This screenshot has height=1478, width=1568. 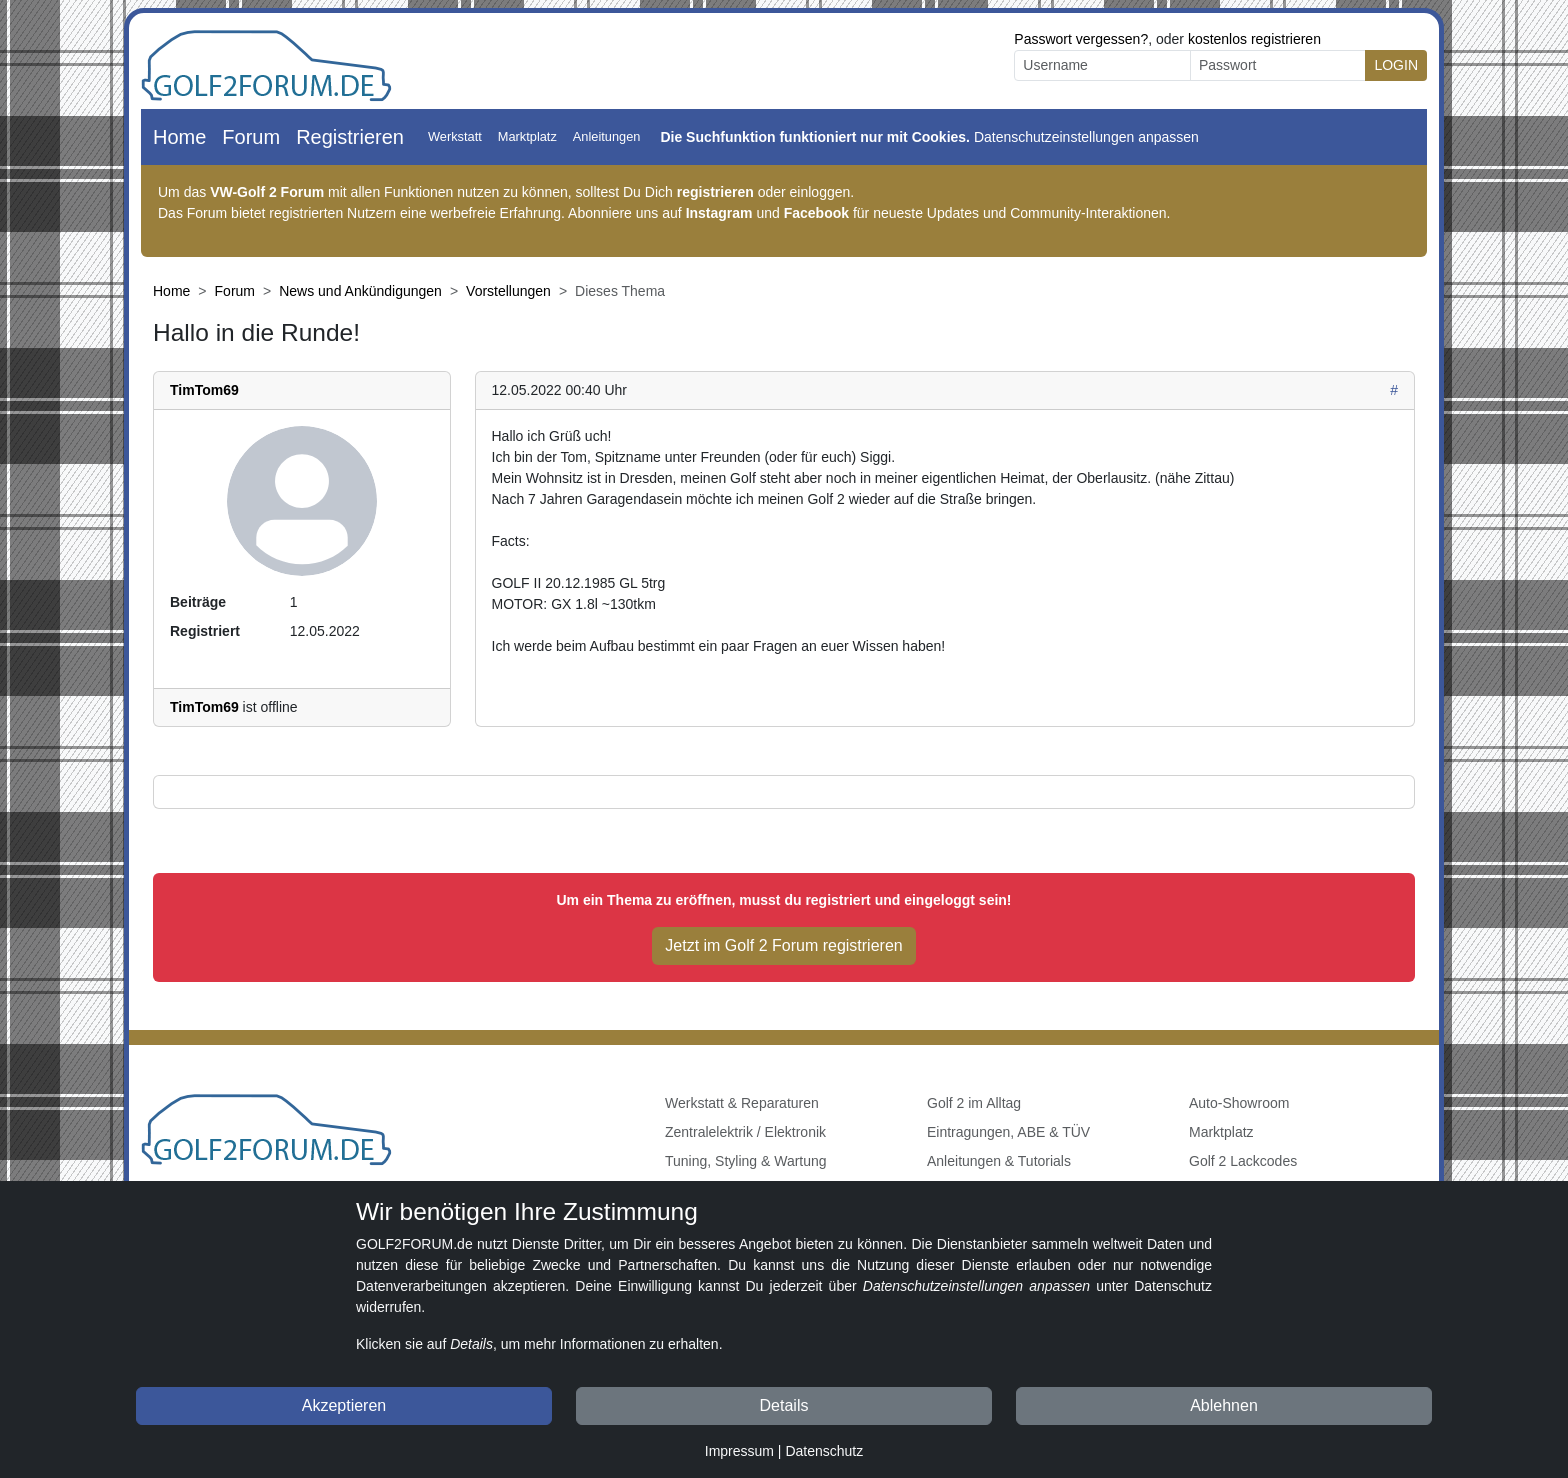 What do you see at coordinates (1224, 1405) in the screenshot?
I see `Ablehnen` at bounding box center [1224, 1405].